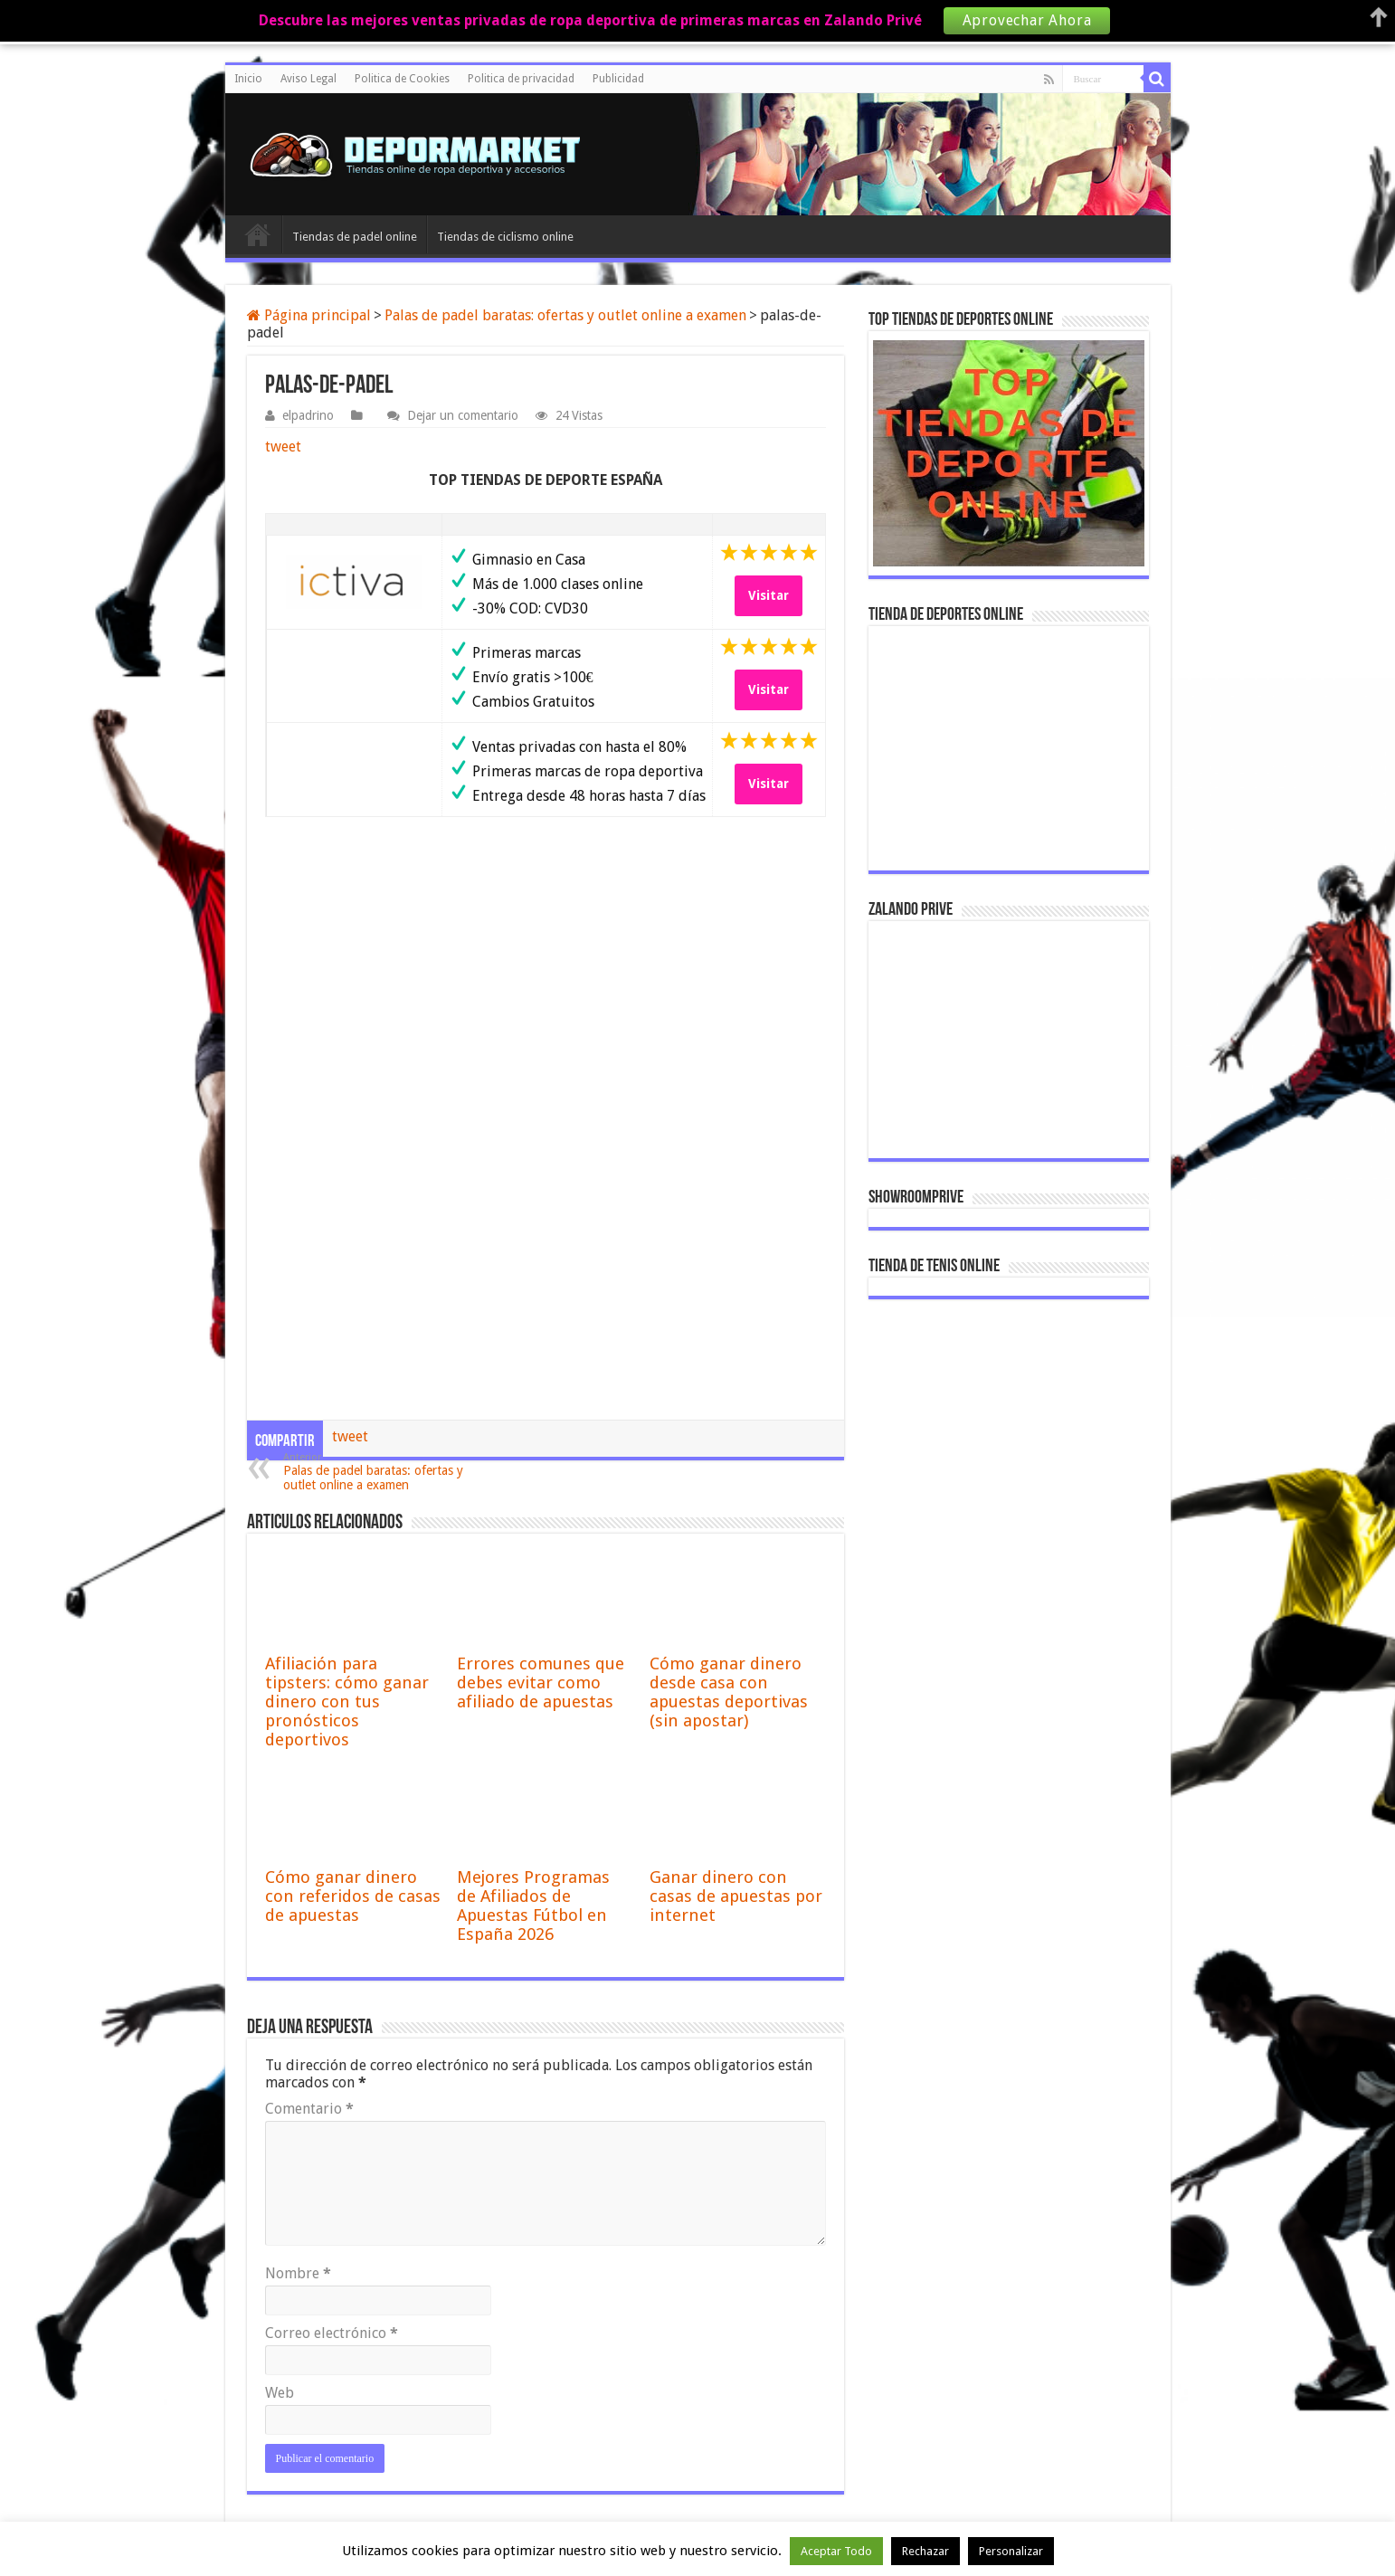 The width and height of the screenshot is (1395, 2576). What do you see at coordinates (353, 1896) in the screenshot?
I see `Cómo ganar dinero con referidos de casas de apuestas` at bounding box center [353, 1896].